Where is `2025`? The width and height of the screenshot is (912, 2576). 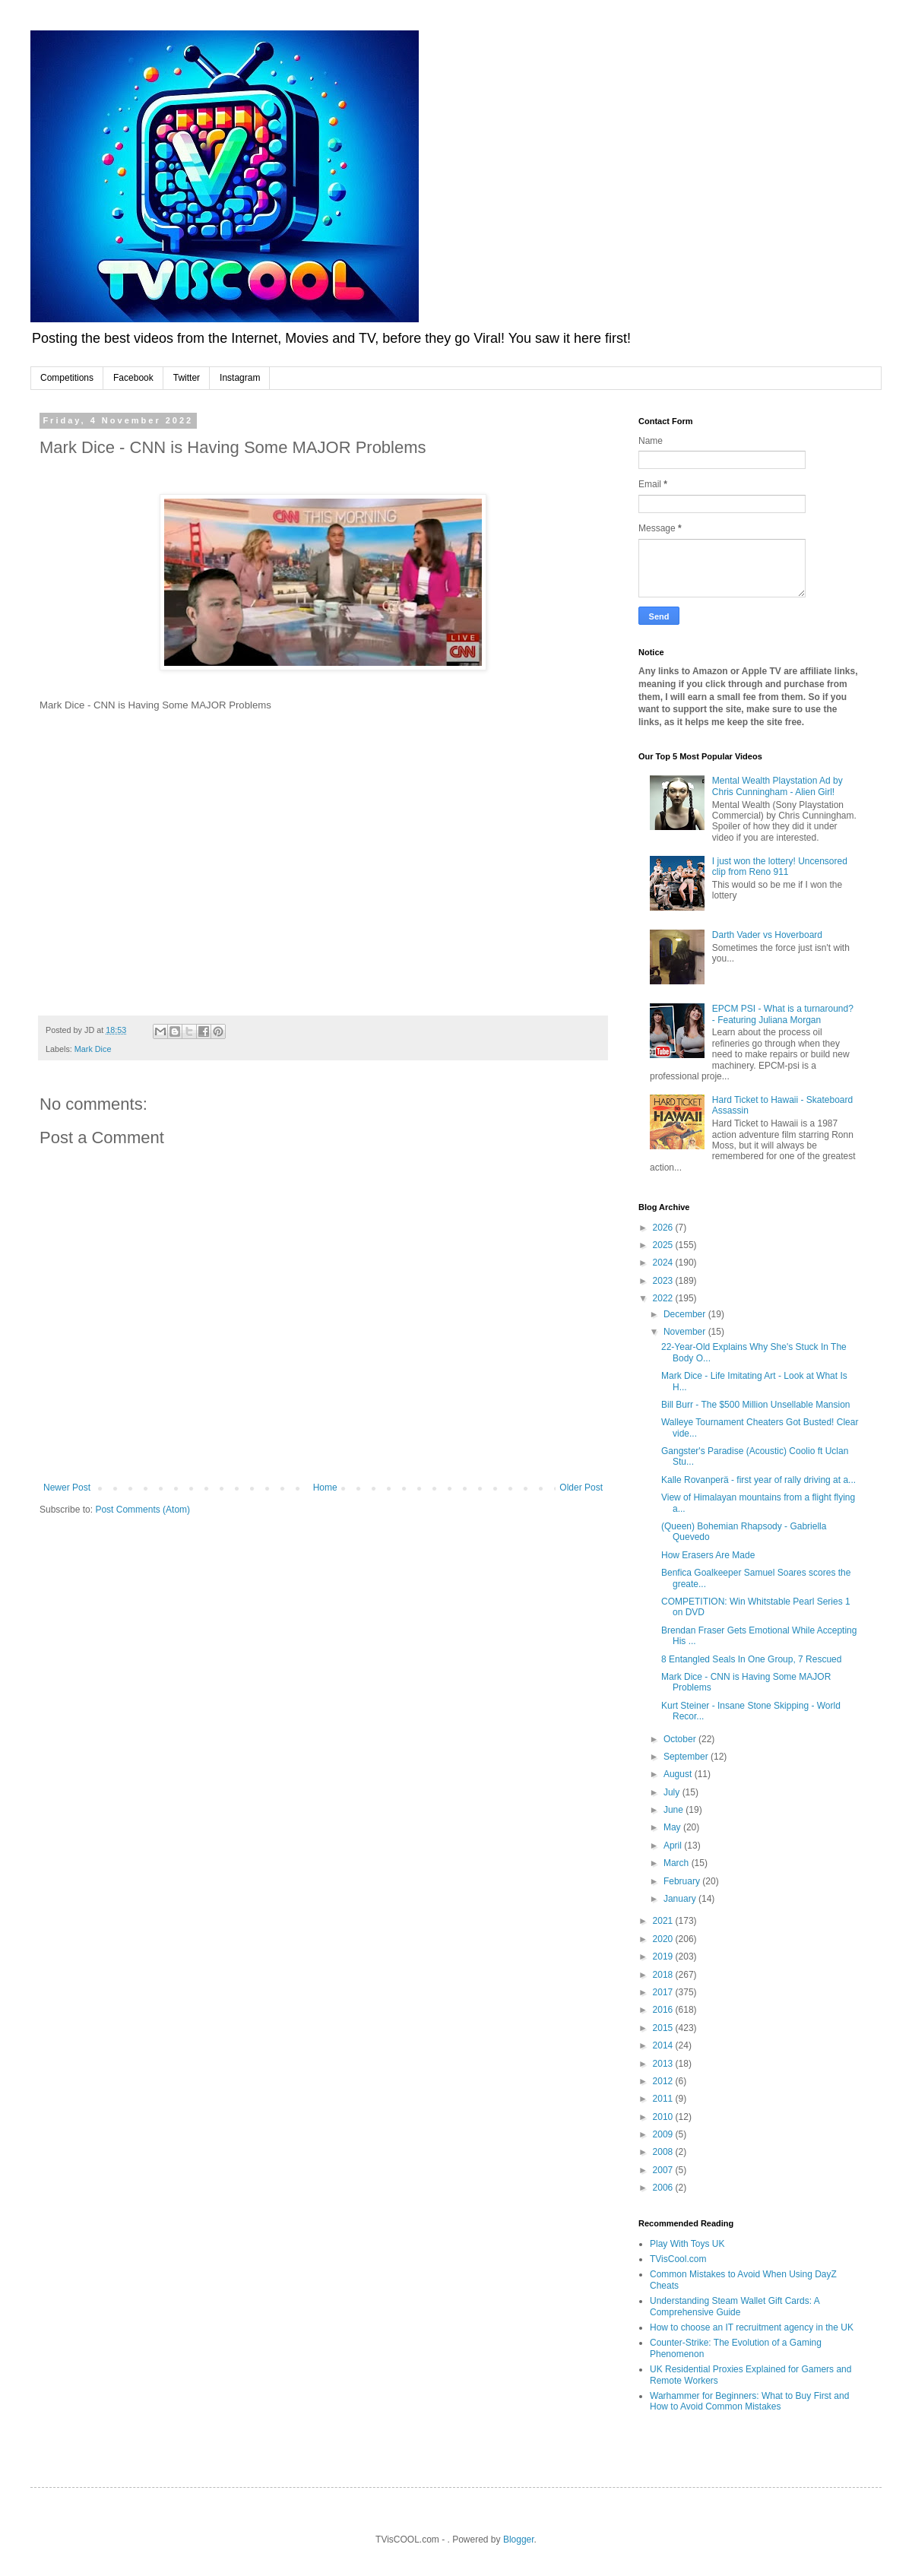 2025 is located at coordinates (664, 1245).